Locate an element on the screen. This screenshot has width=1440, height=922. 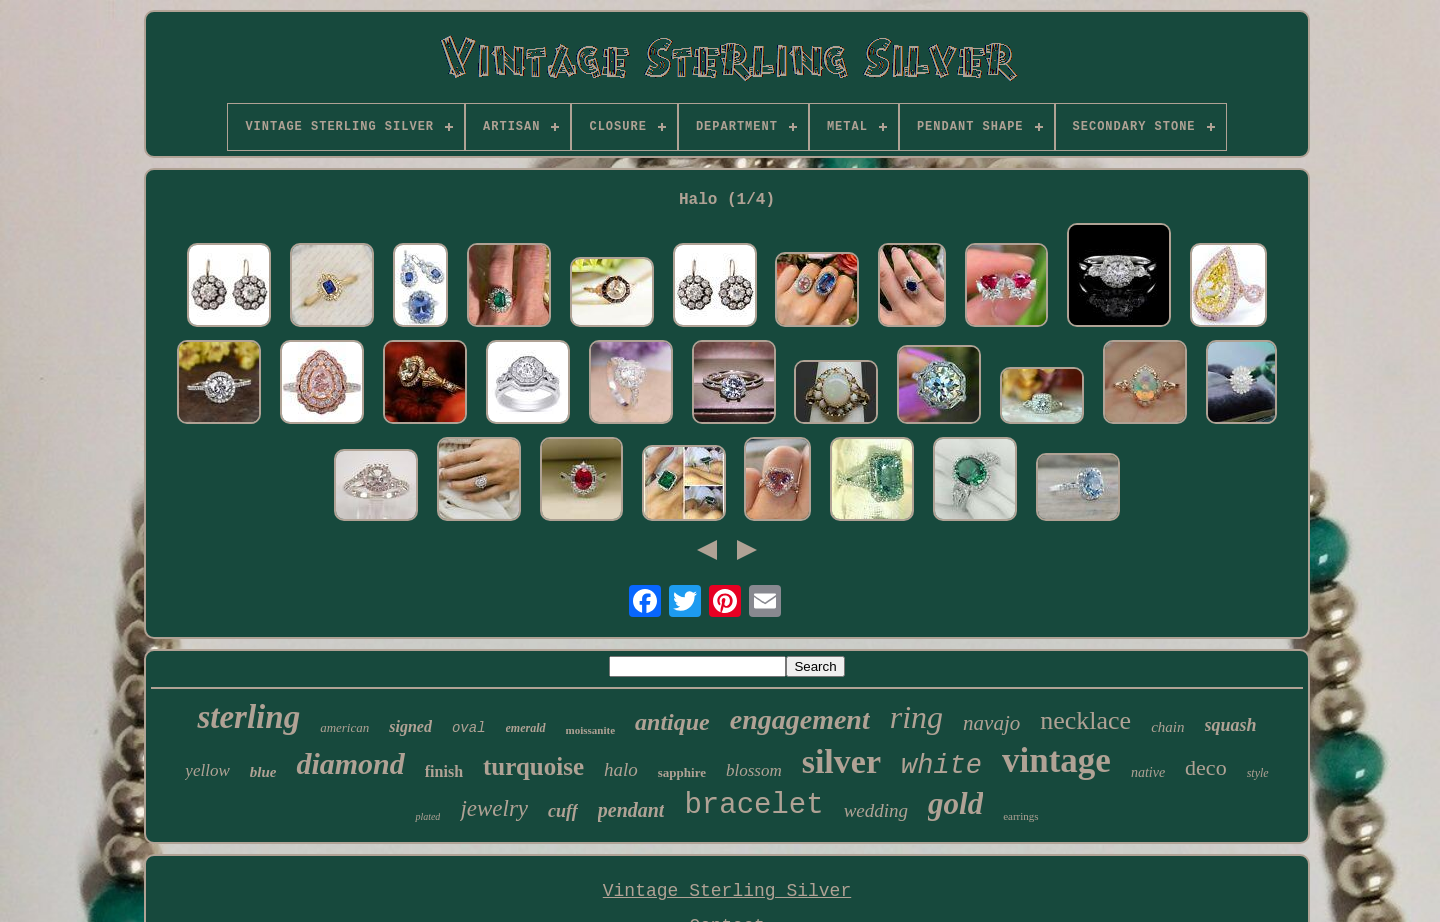
antique is located at coordinates (672, 722).